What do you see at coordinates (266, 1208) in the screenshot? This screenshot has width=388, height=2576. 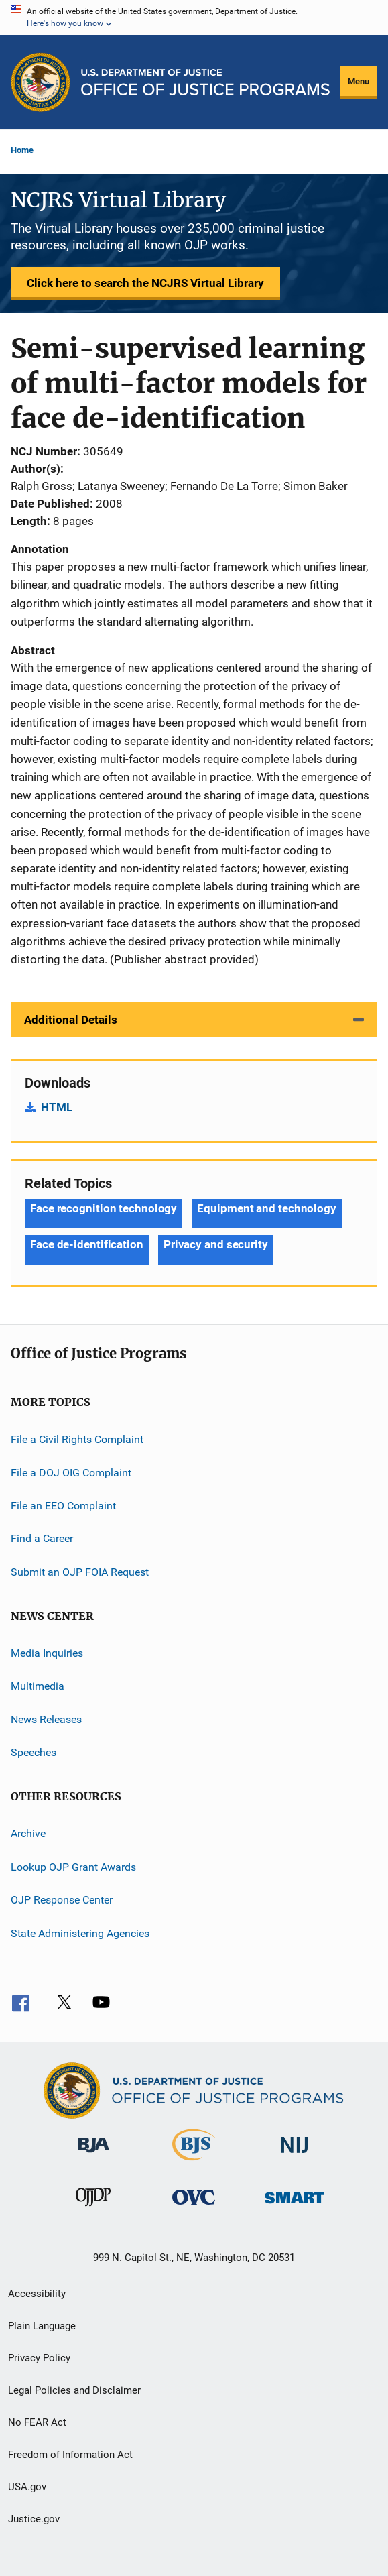 I see `Equipment and technology [Tags: Equipment and technology]` at bounding box center [266, 1208].